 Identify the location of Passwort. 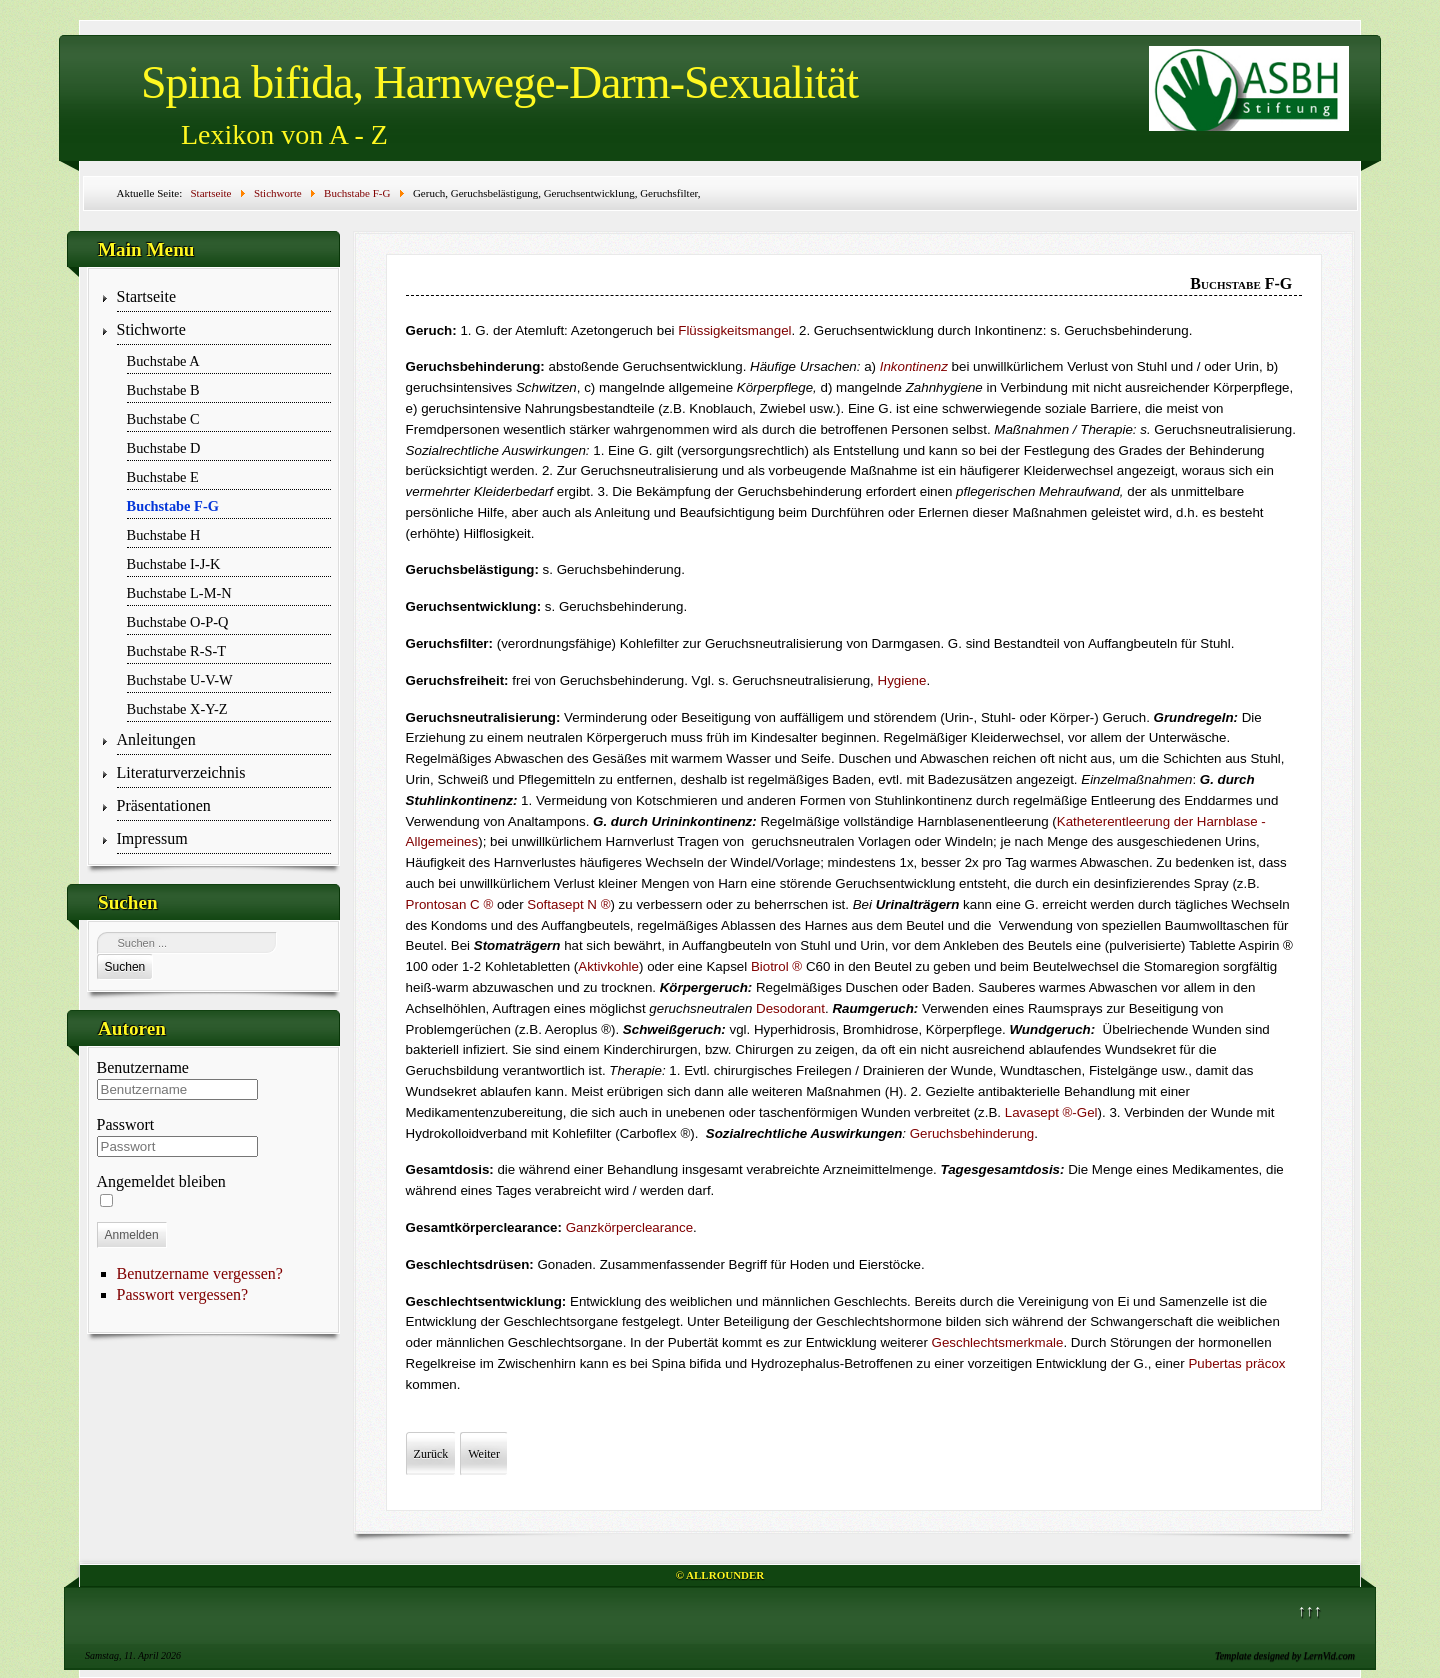
(126, 1124).